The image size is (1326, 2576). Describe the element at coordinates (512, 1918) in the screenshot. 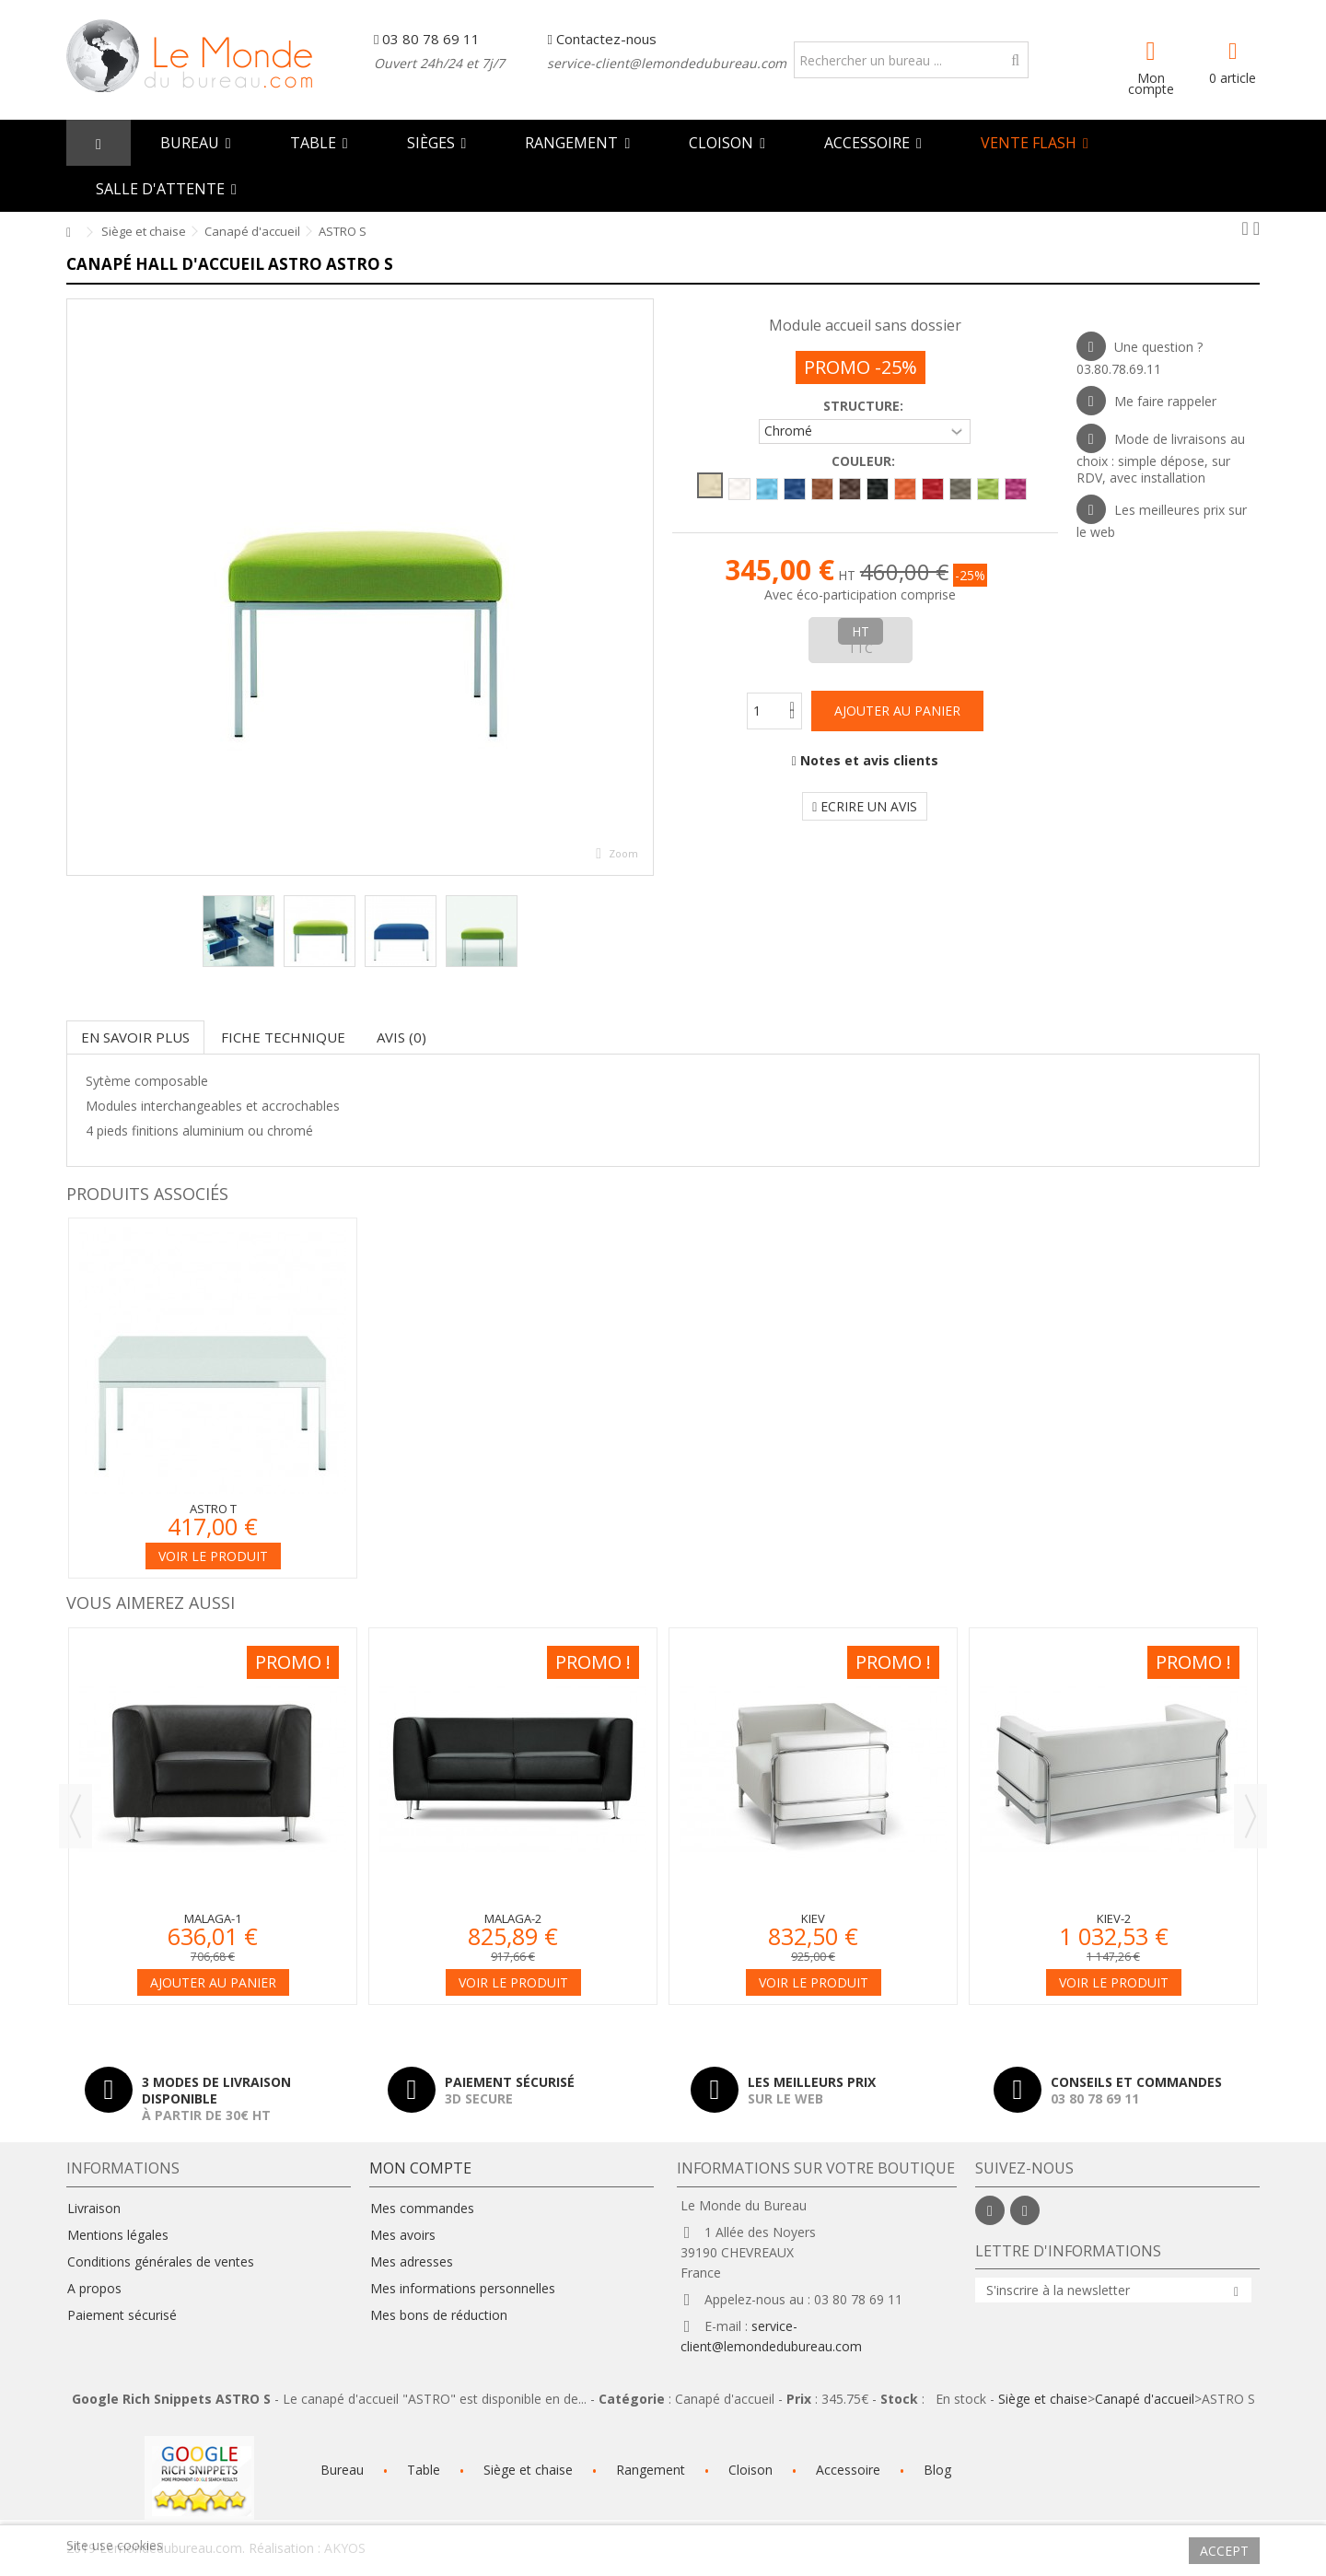

I see `Malaga-2` at that location.